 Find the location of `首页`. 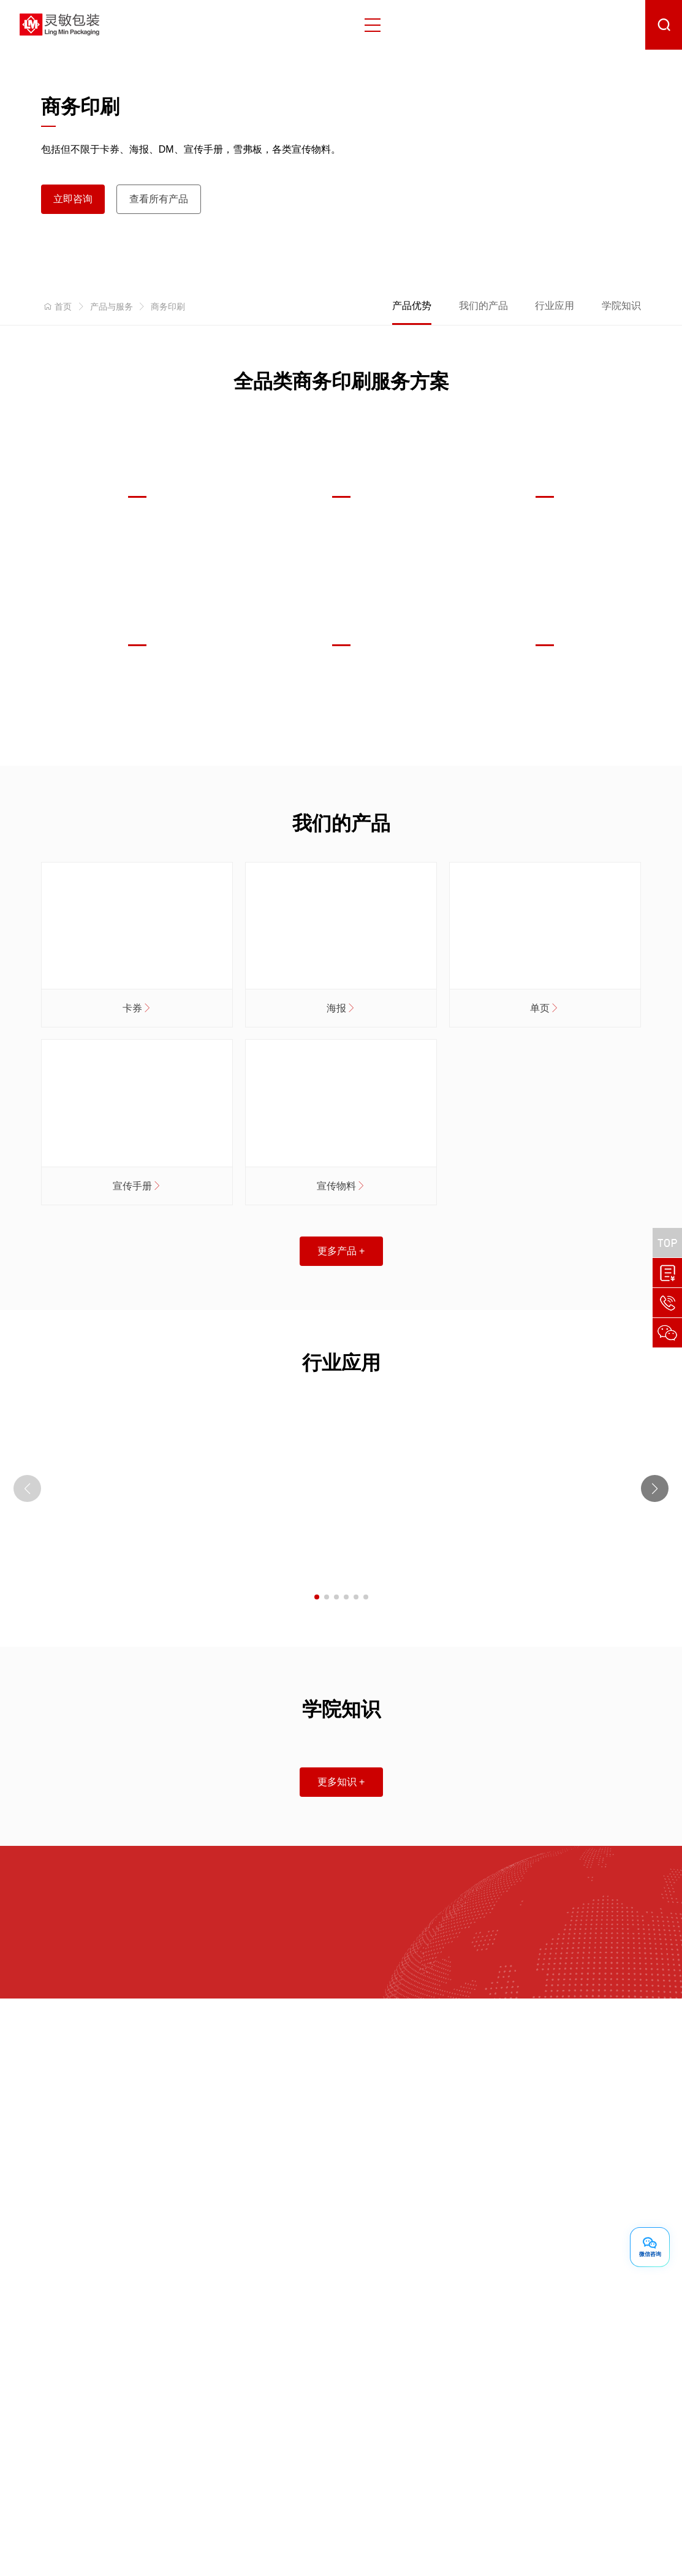

首页 is located at coordinates (56, 306).